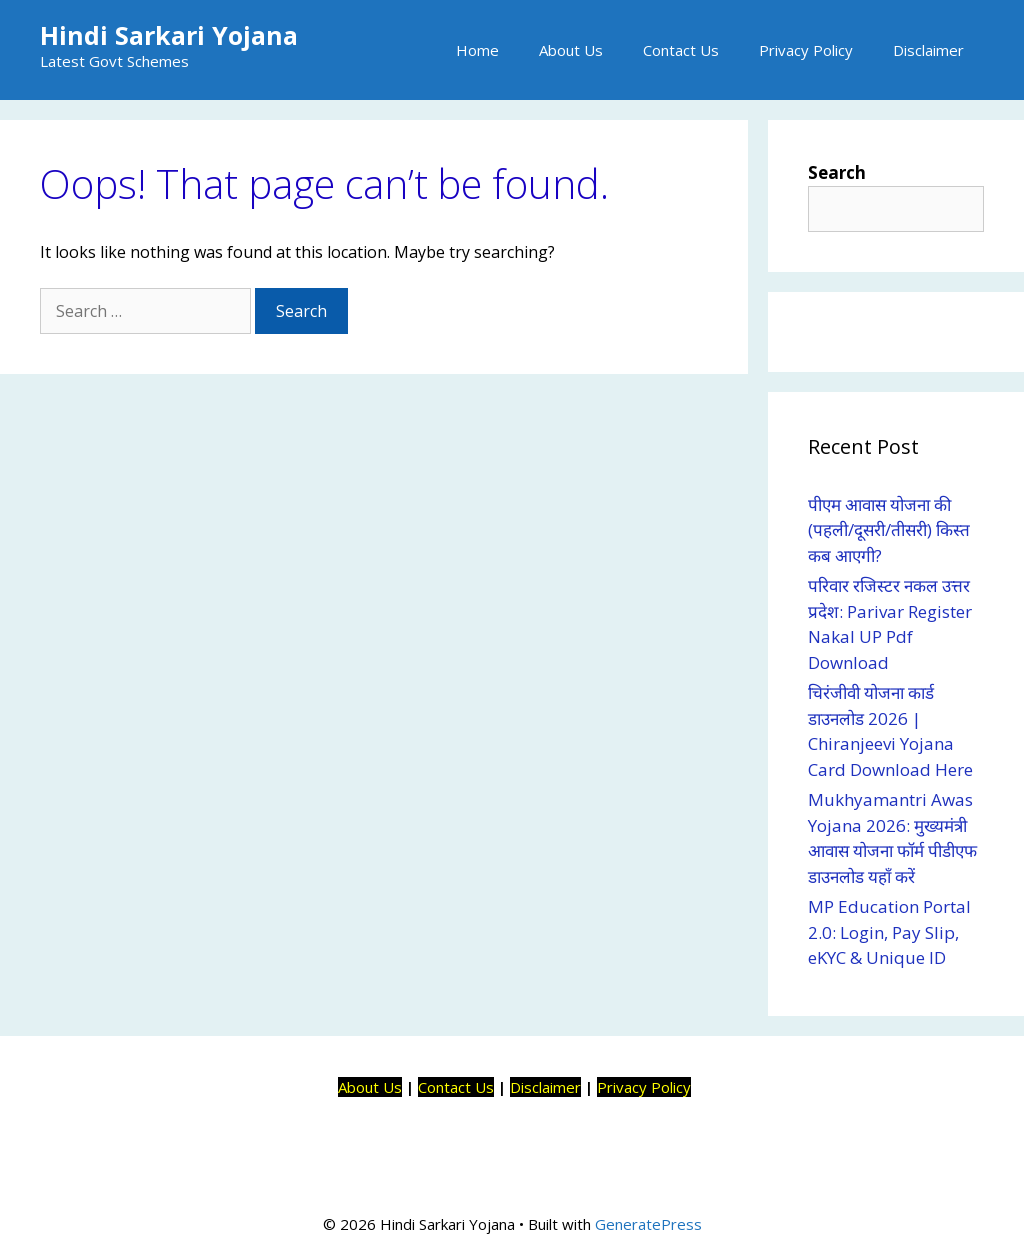 The width and height of the screenshot is (1024, 1256). Describe the element at coordinates (681, 50) in the screenshot. I see `Contact Us` at that location.